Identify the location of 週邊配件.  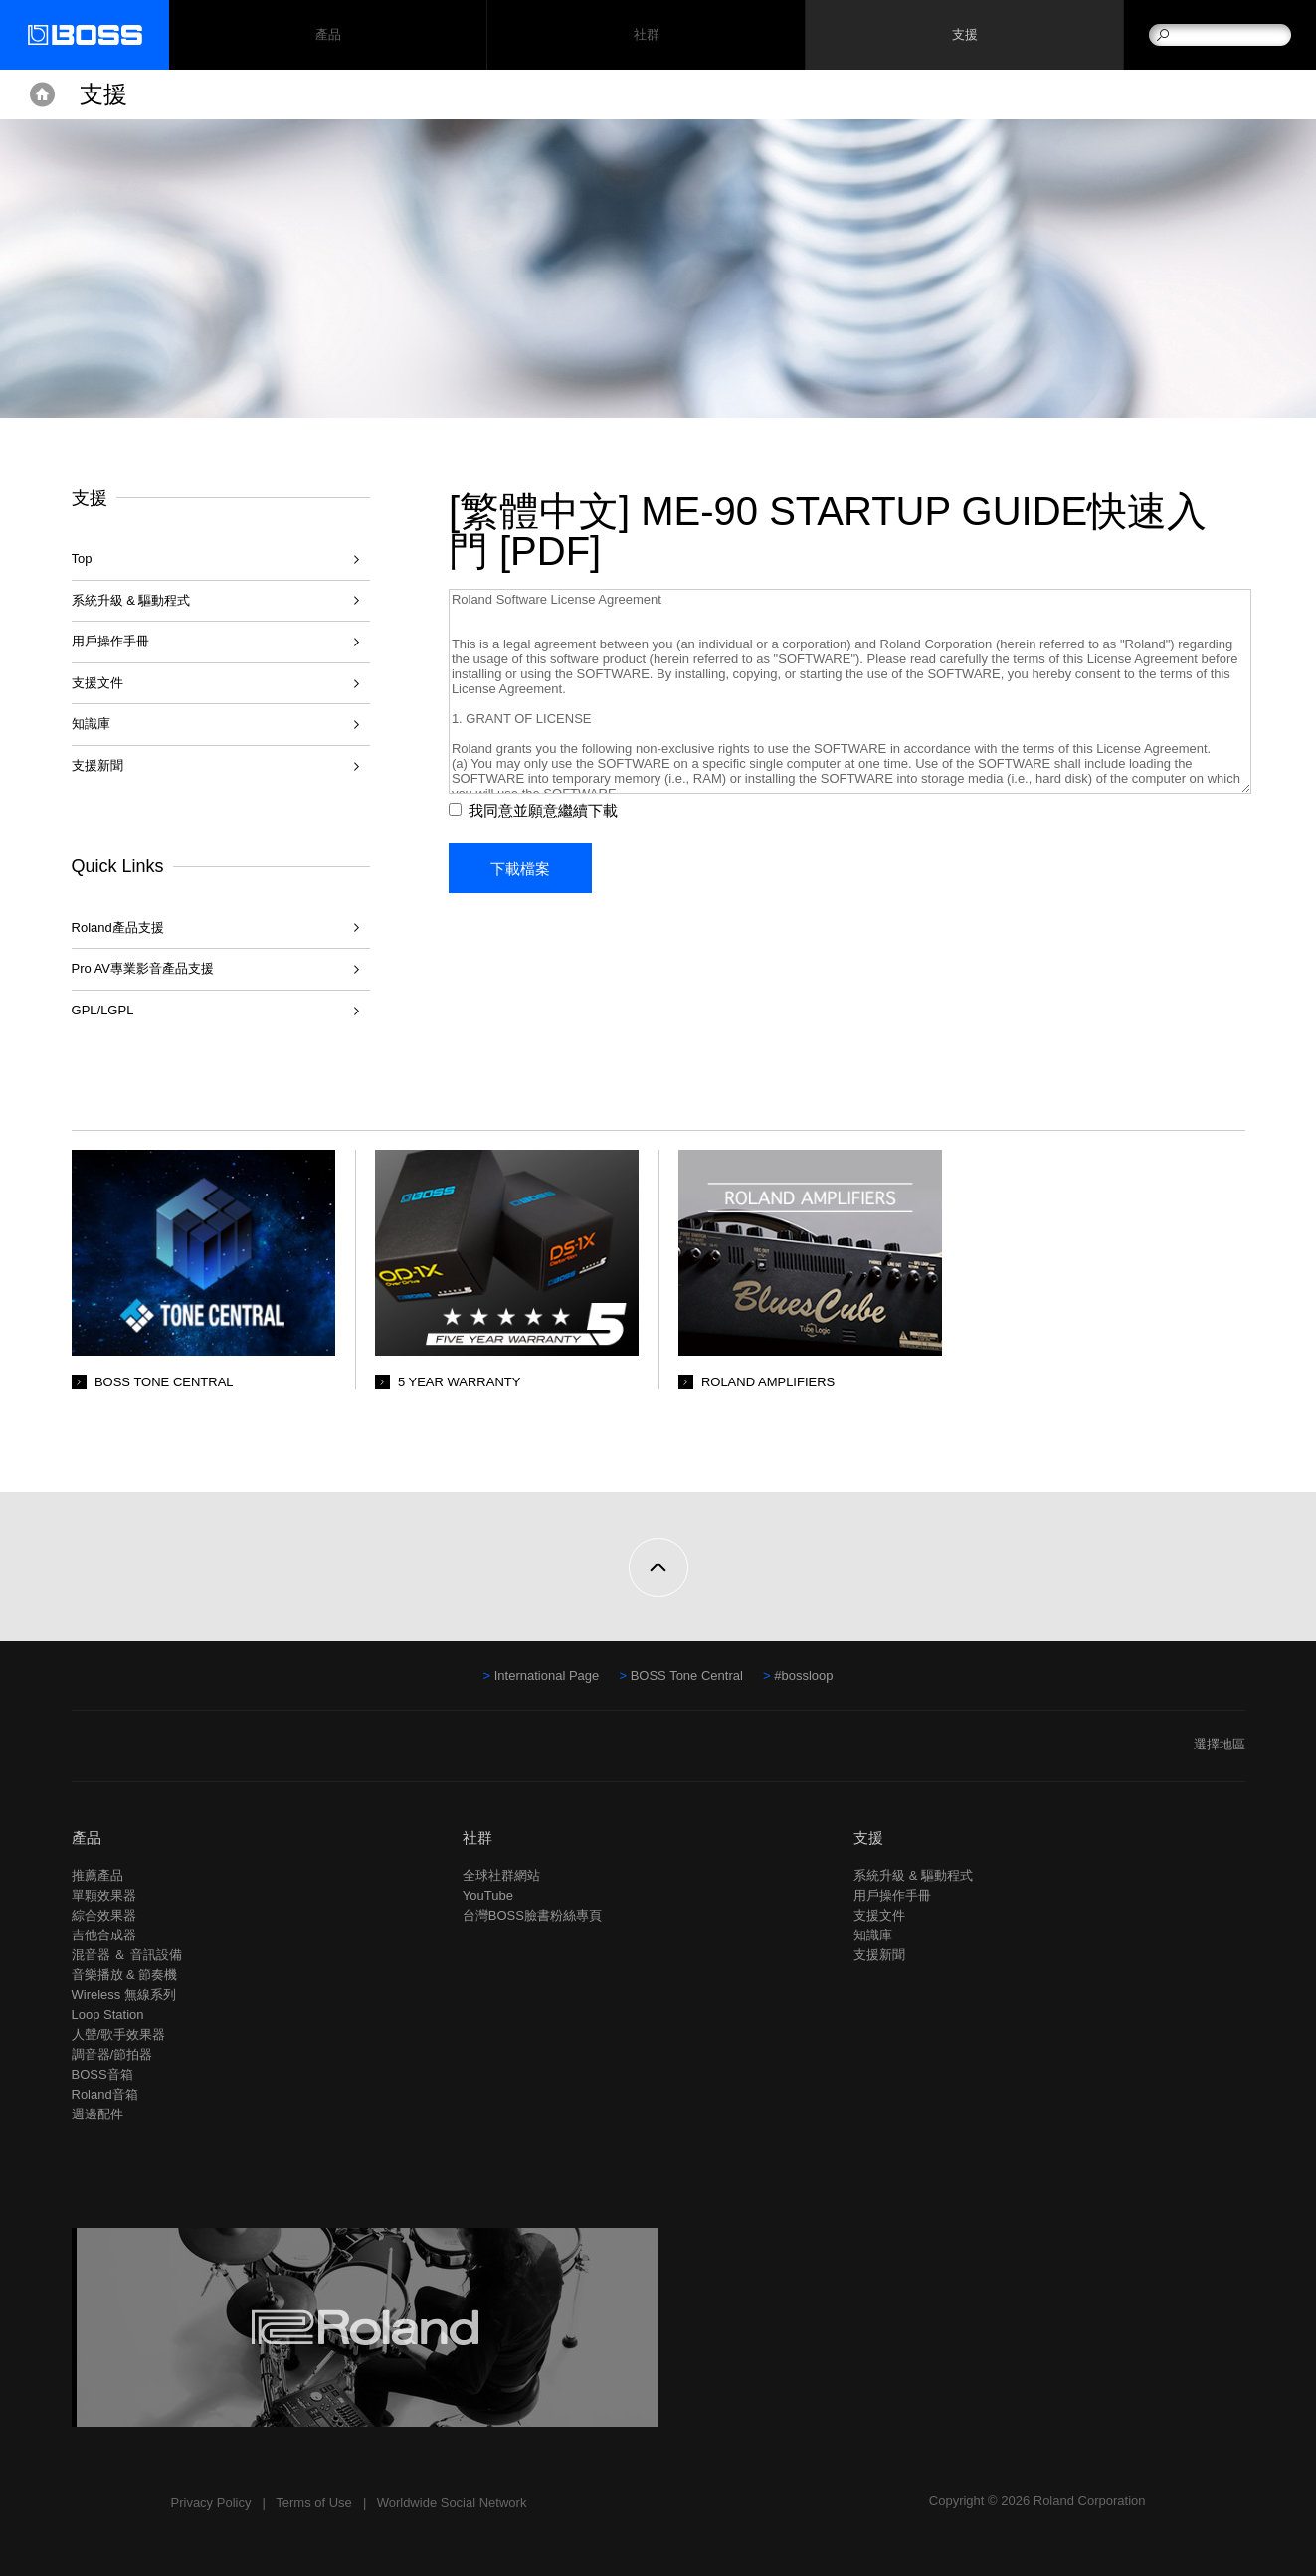
(97, 2114).